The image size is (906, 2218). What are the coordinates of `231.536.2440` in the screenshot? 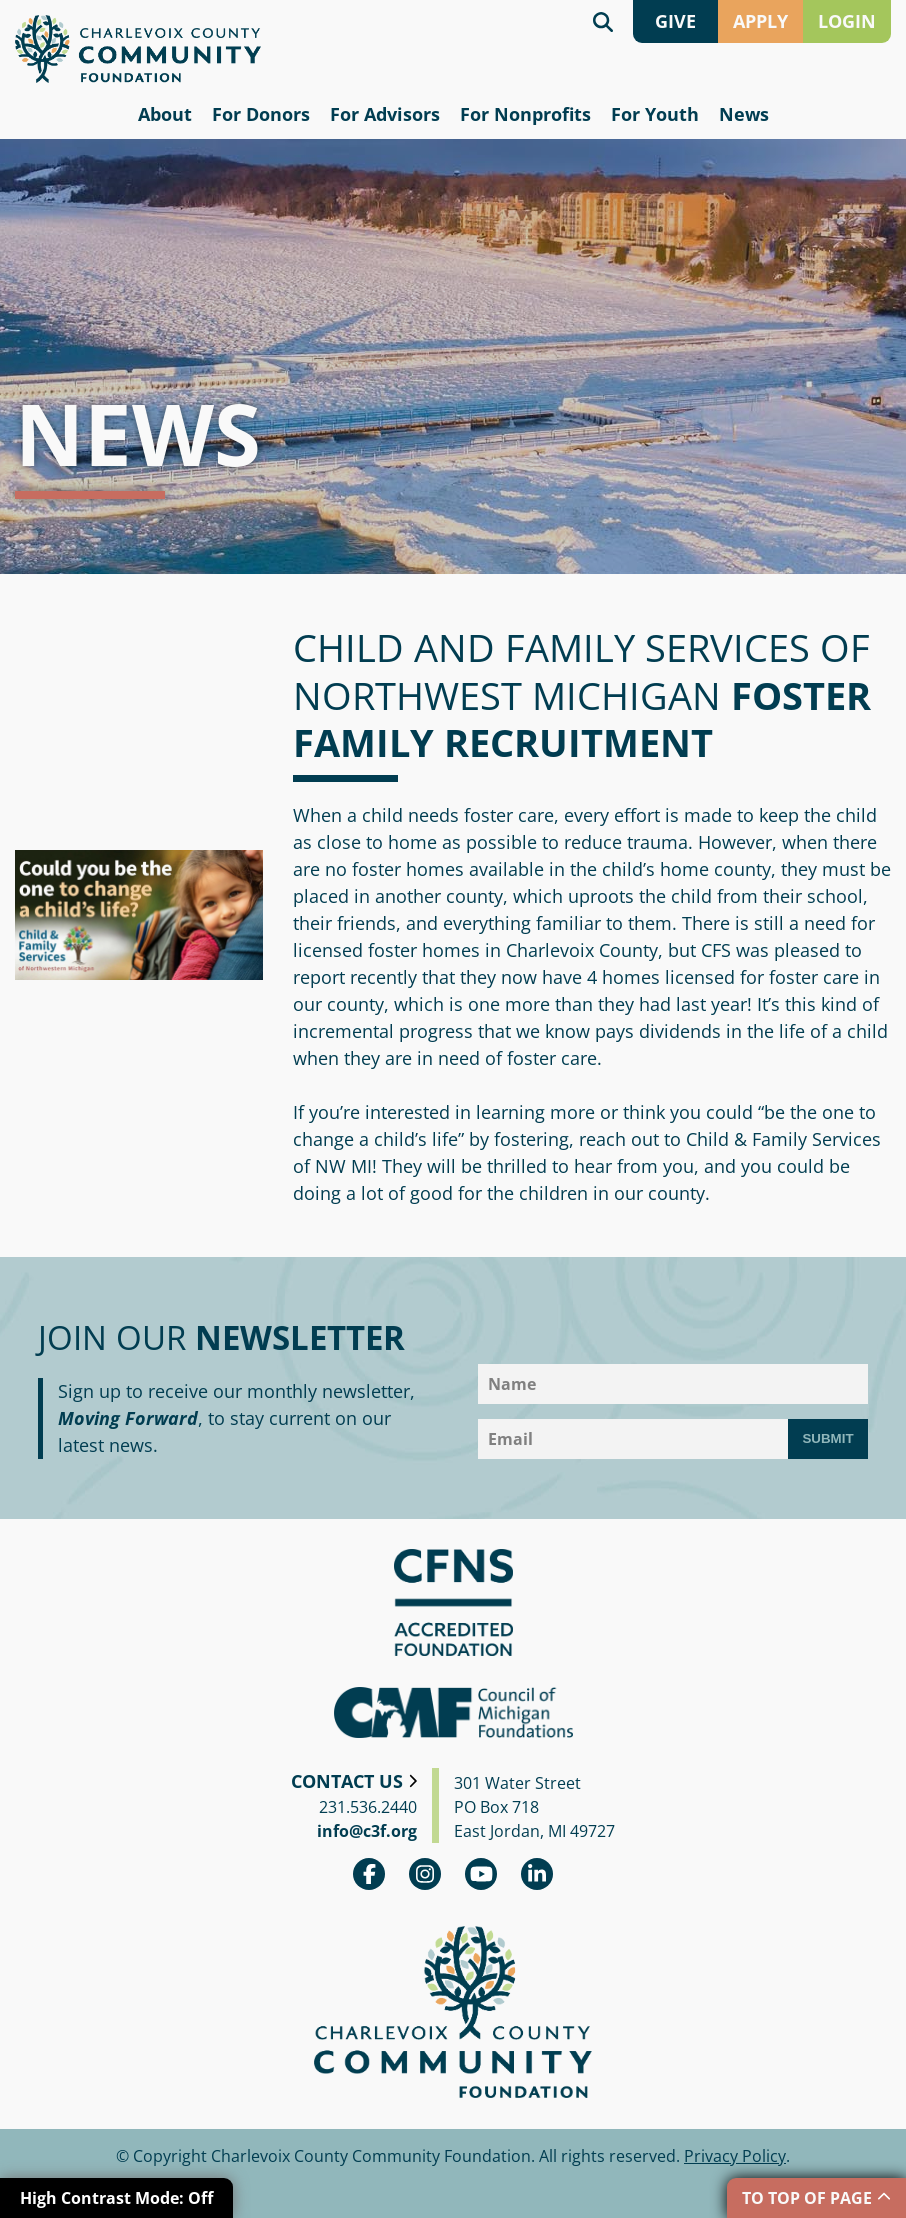 It's located at (368, 1807).